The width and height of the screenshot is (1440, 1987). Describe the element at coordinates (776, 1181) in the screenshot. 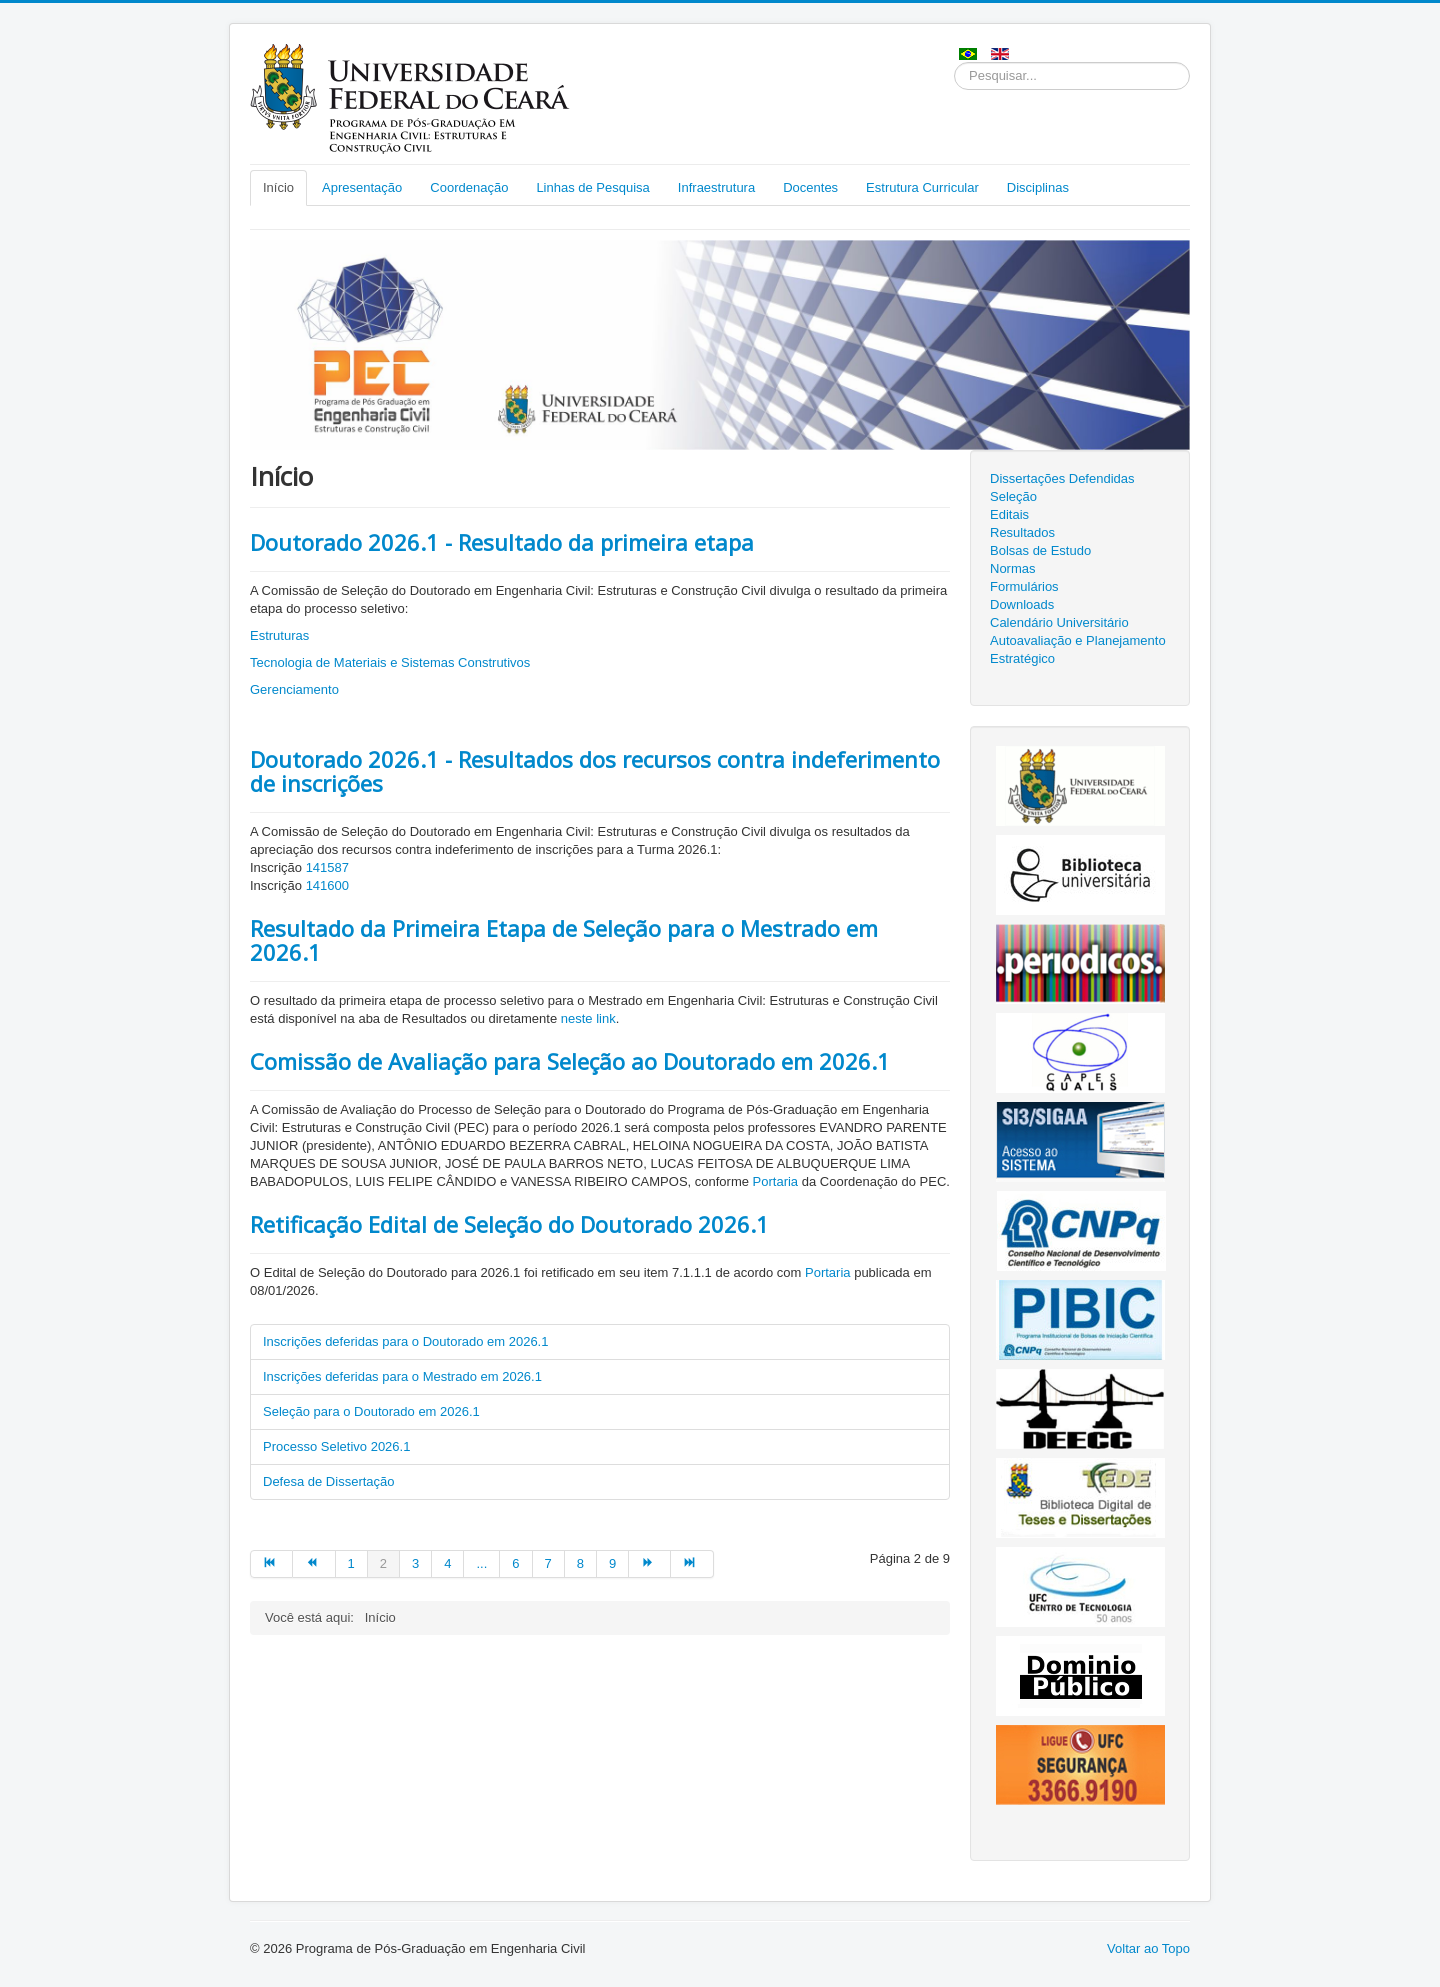

I see `Portaria` at that location.